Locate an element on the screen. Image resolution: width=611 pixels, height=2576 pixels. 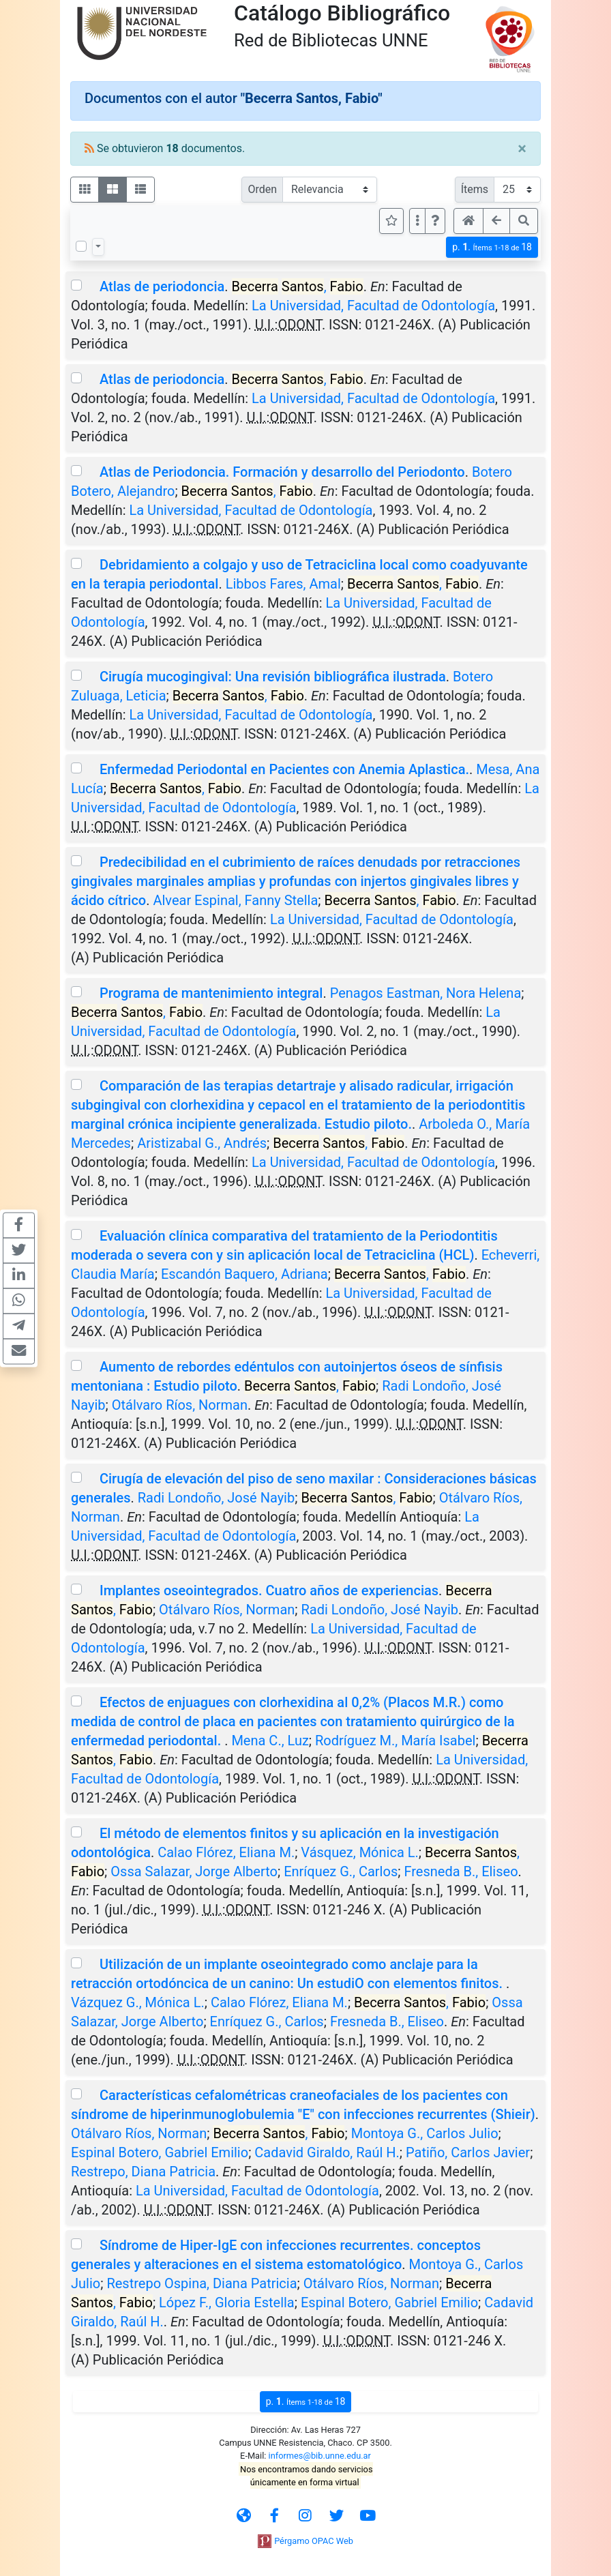
Atlas de Periodoncia. Formación y desarrollo del Periodonto is located at coordinates (282, 472).